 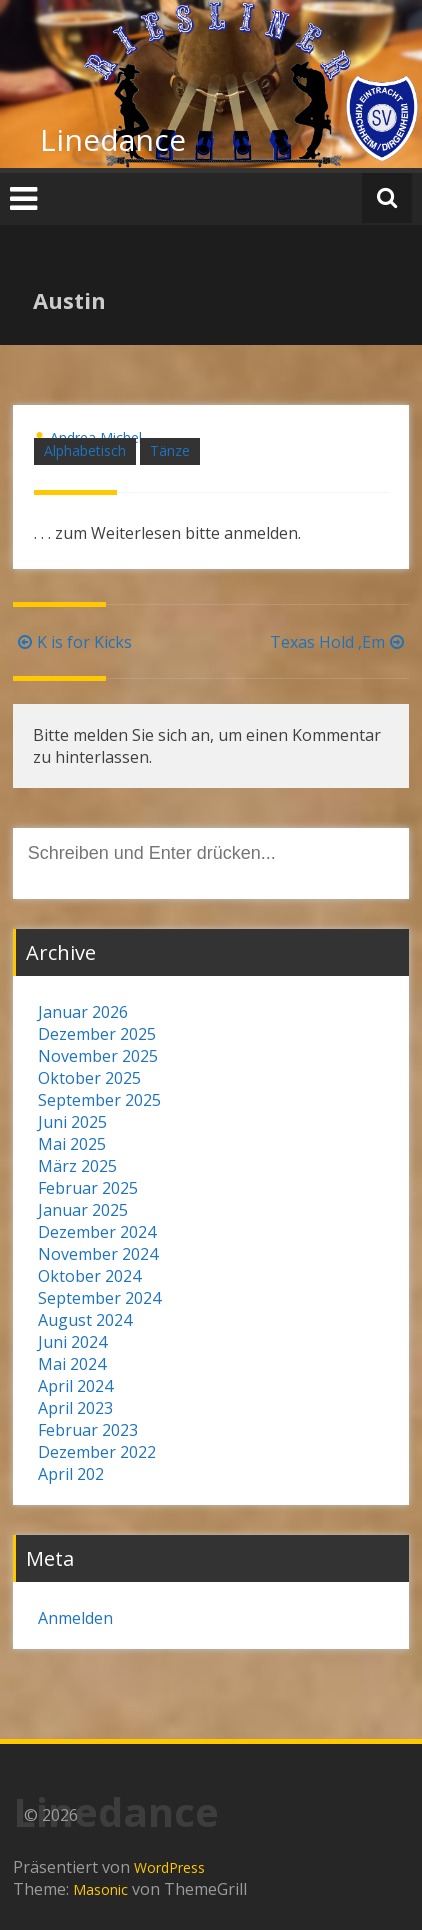 What do you see at coordinates (170, 450) in the screenshot?
I see `Tänze` at bounding box center [170, 450].